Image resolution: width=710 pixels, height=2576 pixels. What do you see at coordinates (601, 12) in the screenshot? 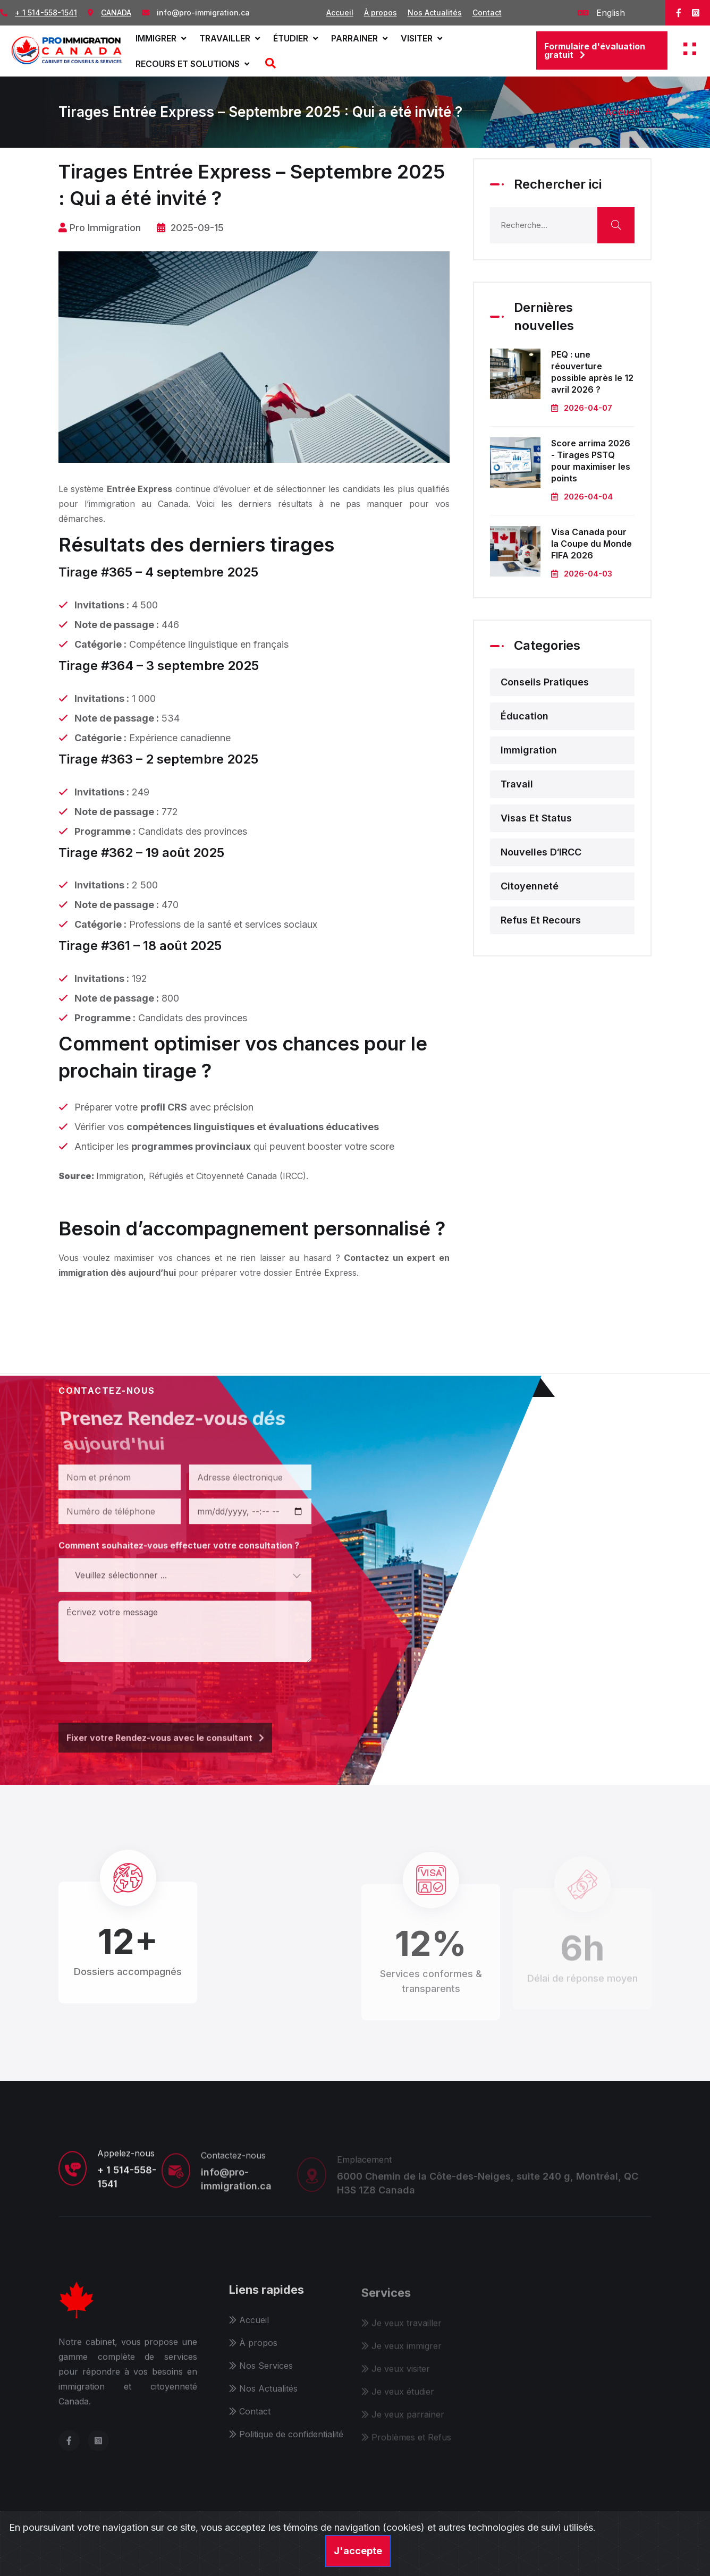
I see `English` at bounding box center [601, 12].